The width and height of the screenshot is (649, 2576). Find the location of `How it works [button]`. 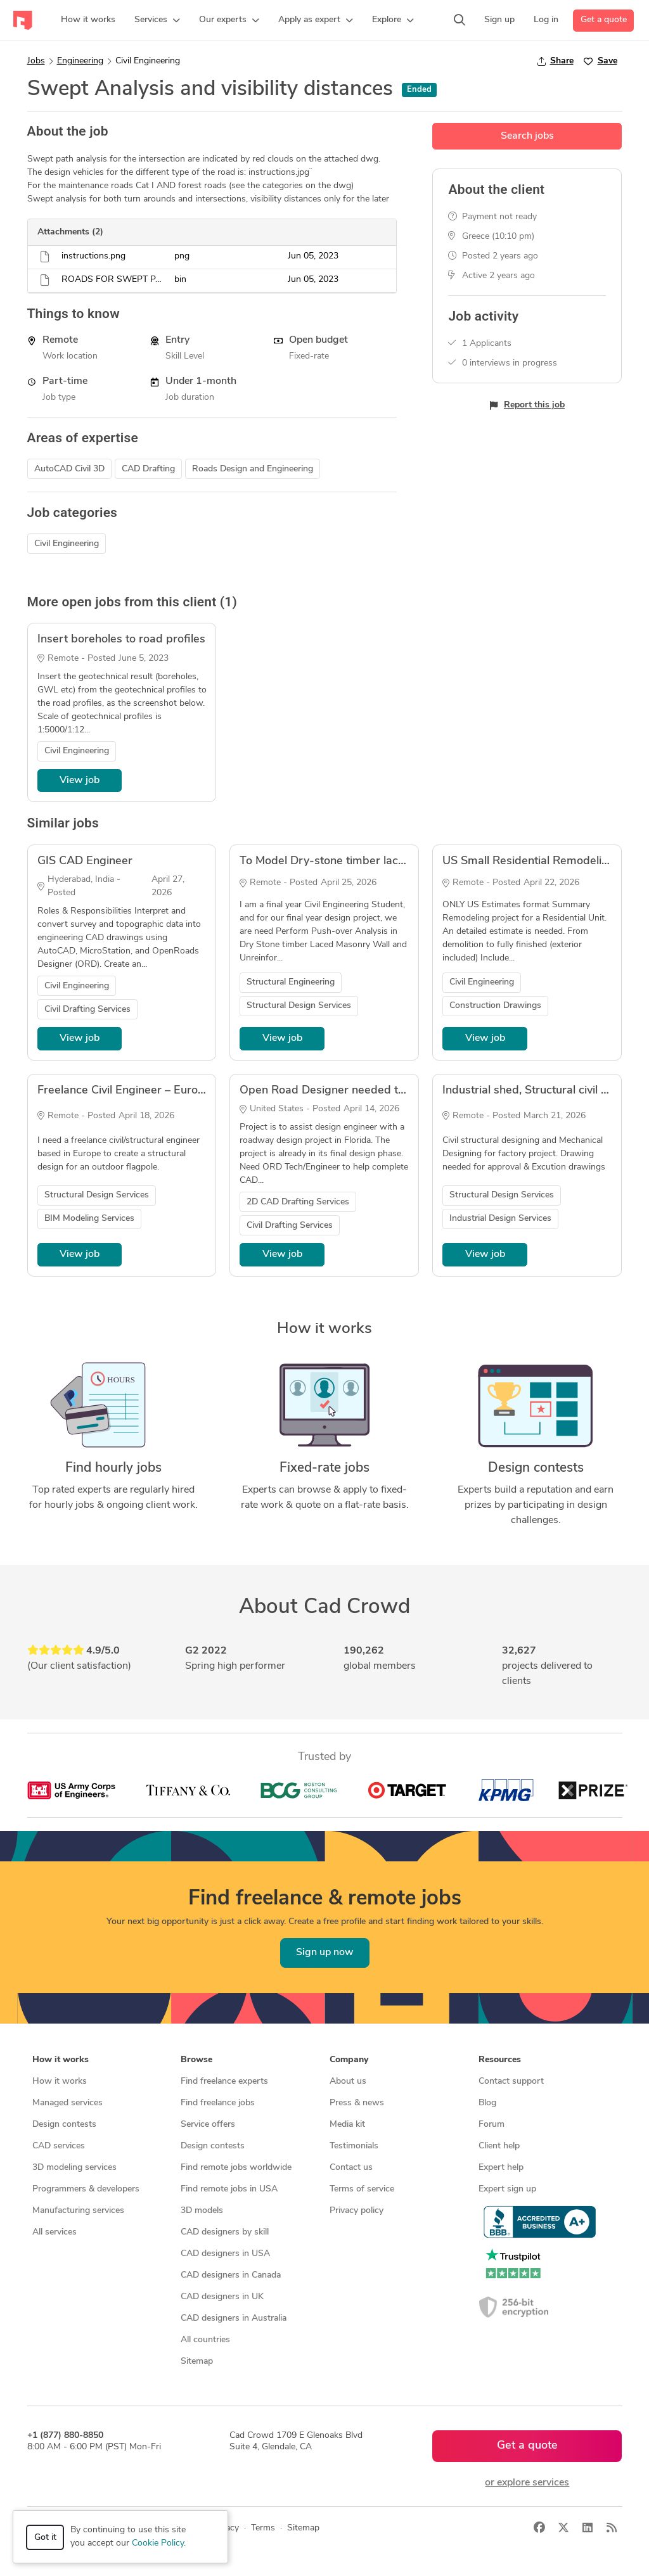

How it works [button] is located at coordinates (60, 2060).